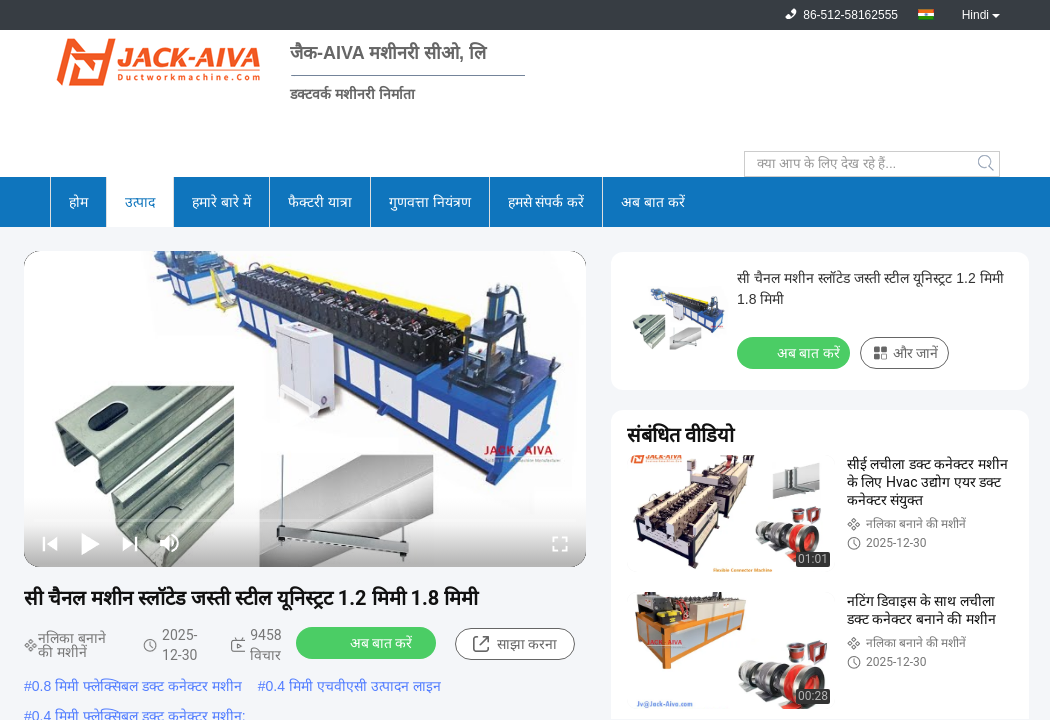 Image resolution: width=1050 pixels, height=720 pixels. What do you see at coordinates (560, 543) in the screenshot?
I see `[fullscreen/toggle]` at bounding box center [560, 543].